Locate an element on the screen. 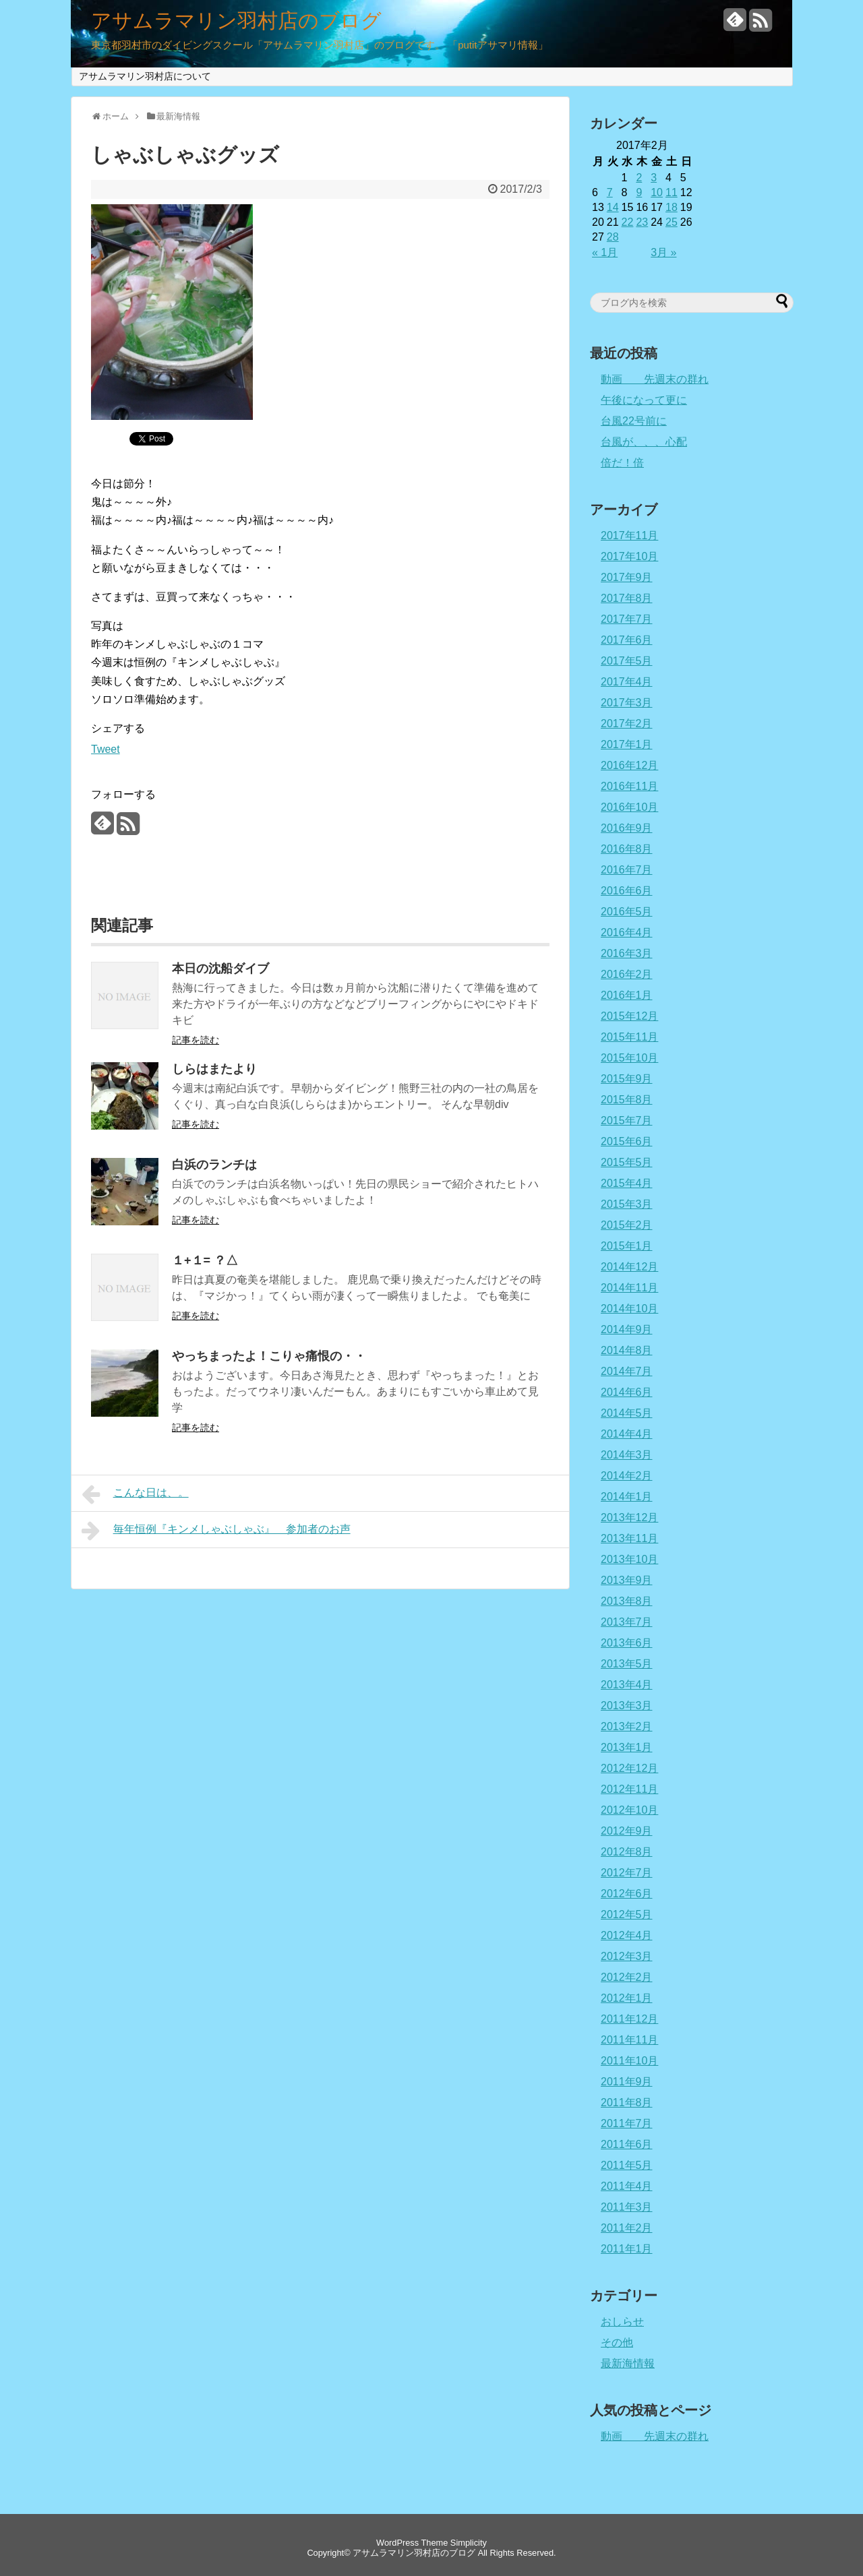 Image resolution: width=863 pixels, height=2576 pixels. 23 [2017年2月23日 に投稿を公開] is located at coordinates (642, 222).